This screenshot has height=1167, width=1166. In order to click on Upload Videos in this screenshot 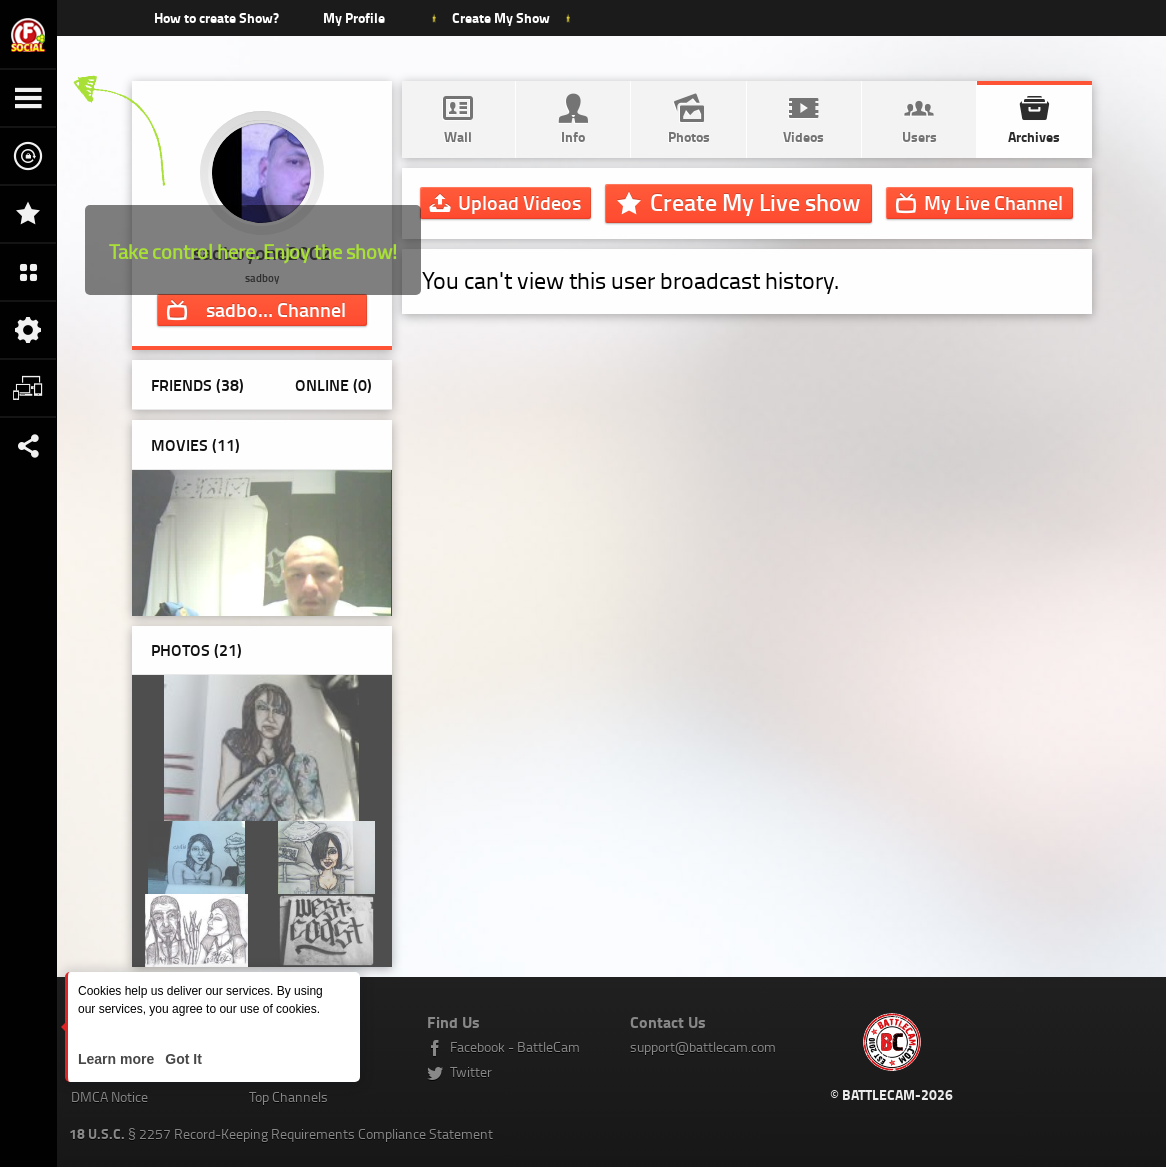, I will do `click(519, 202)`.